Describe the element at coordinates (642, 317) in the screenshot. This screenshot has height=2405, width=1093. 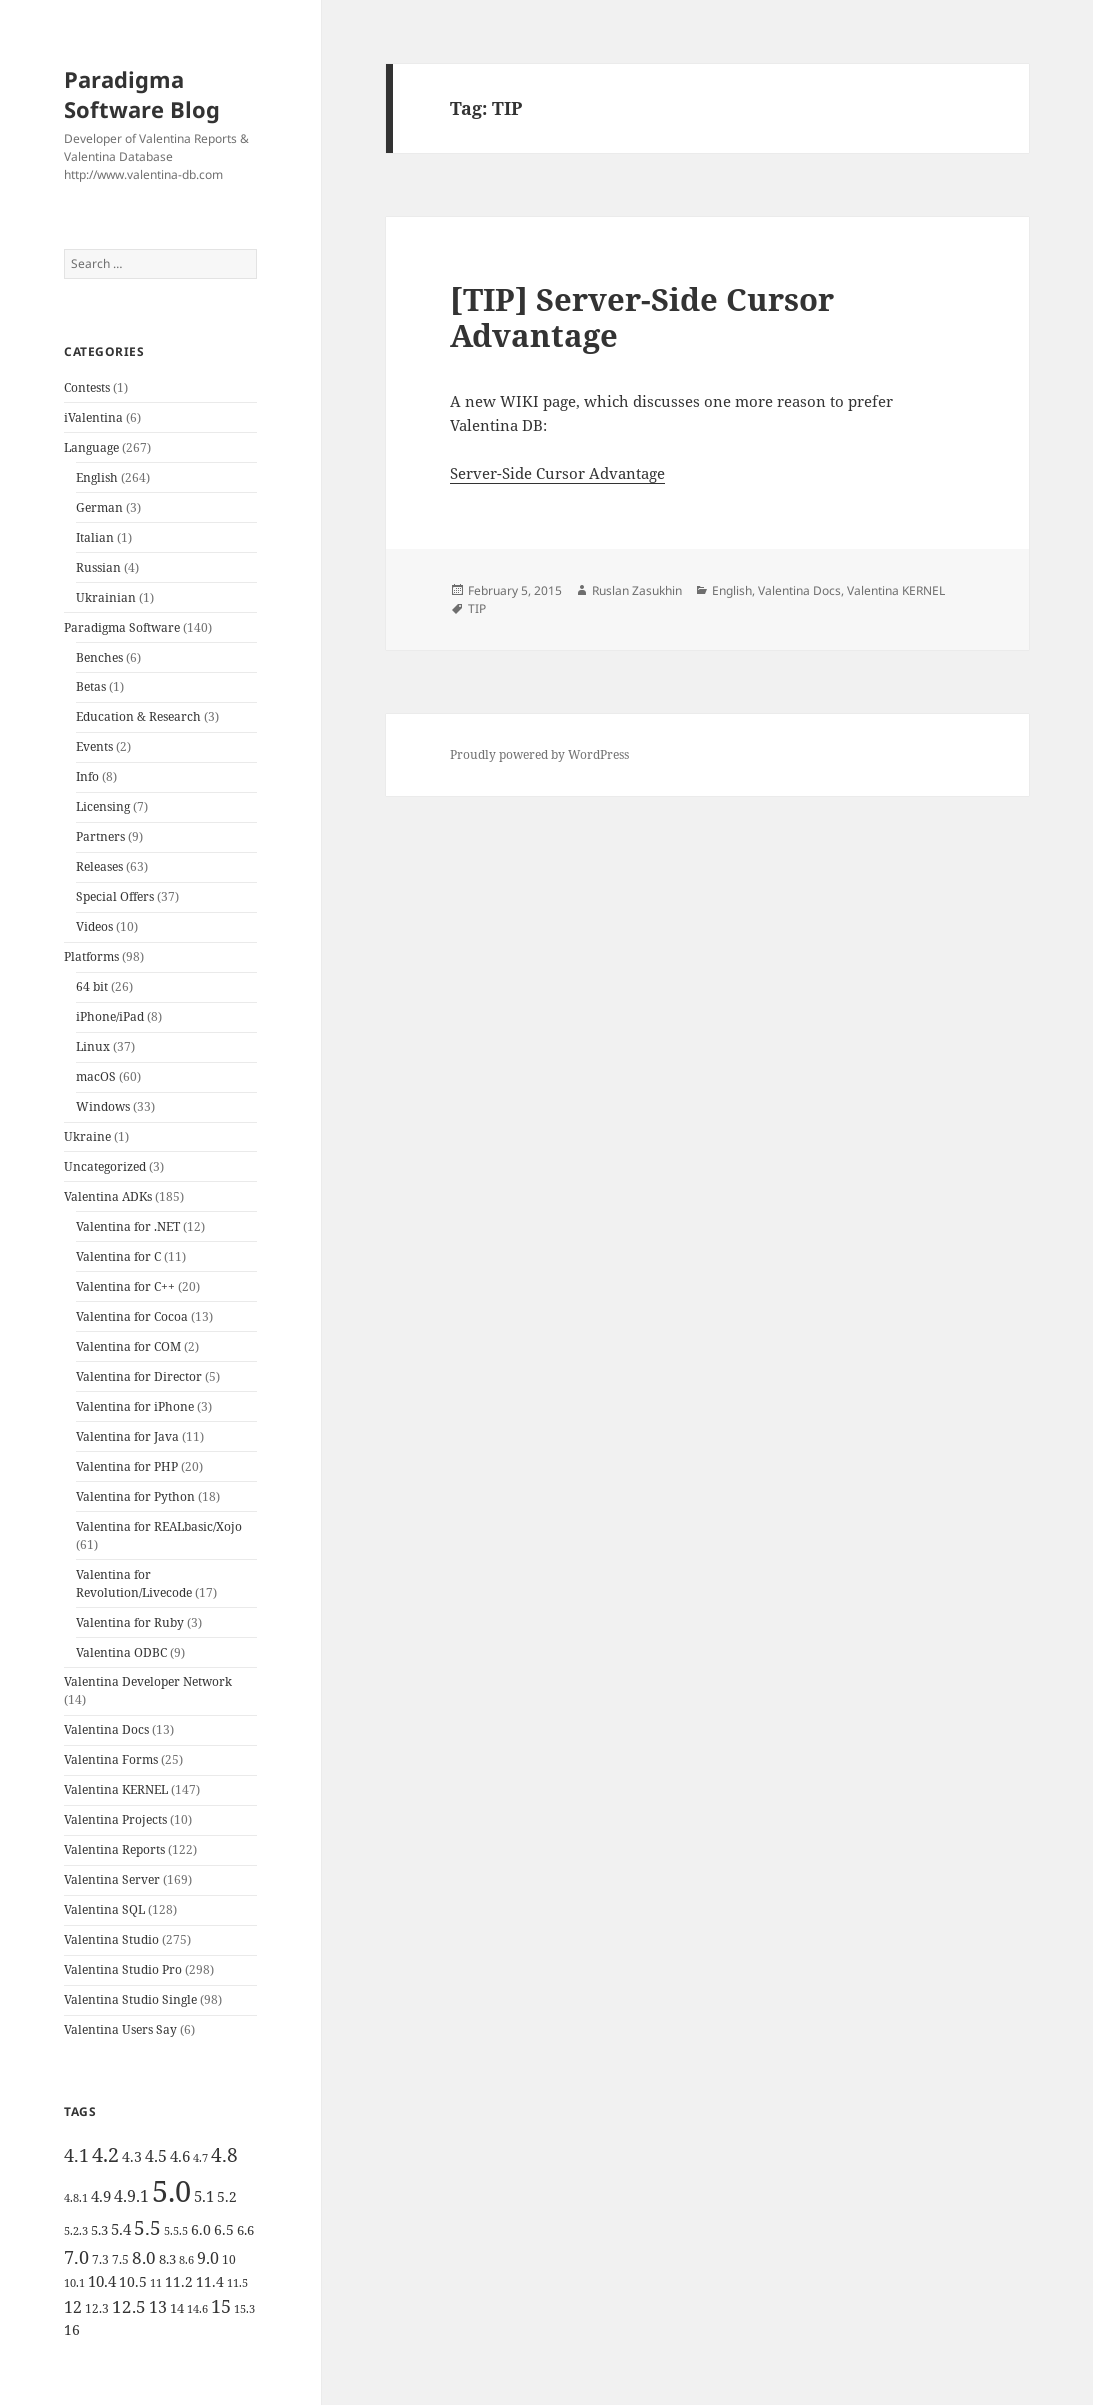
I see `[TIP] Server-Side Cursor Advantage` at that location.